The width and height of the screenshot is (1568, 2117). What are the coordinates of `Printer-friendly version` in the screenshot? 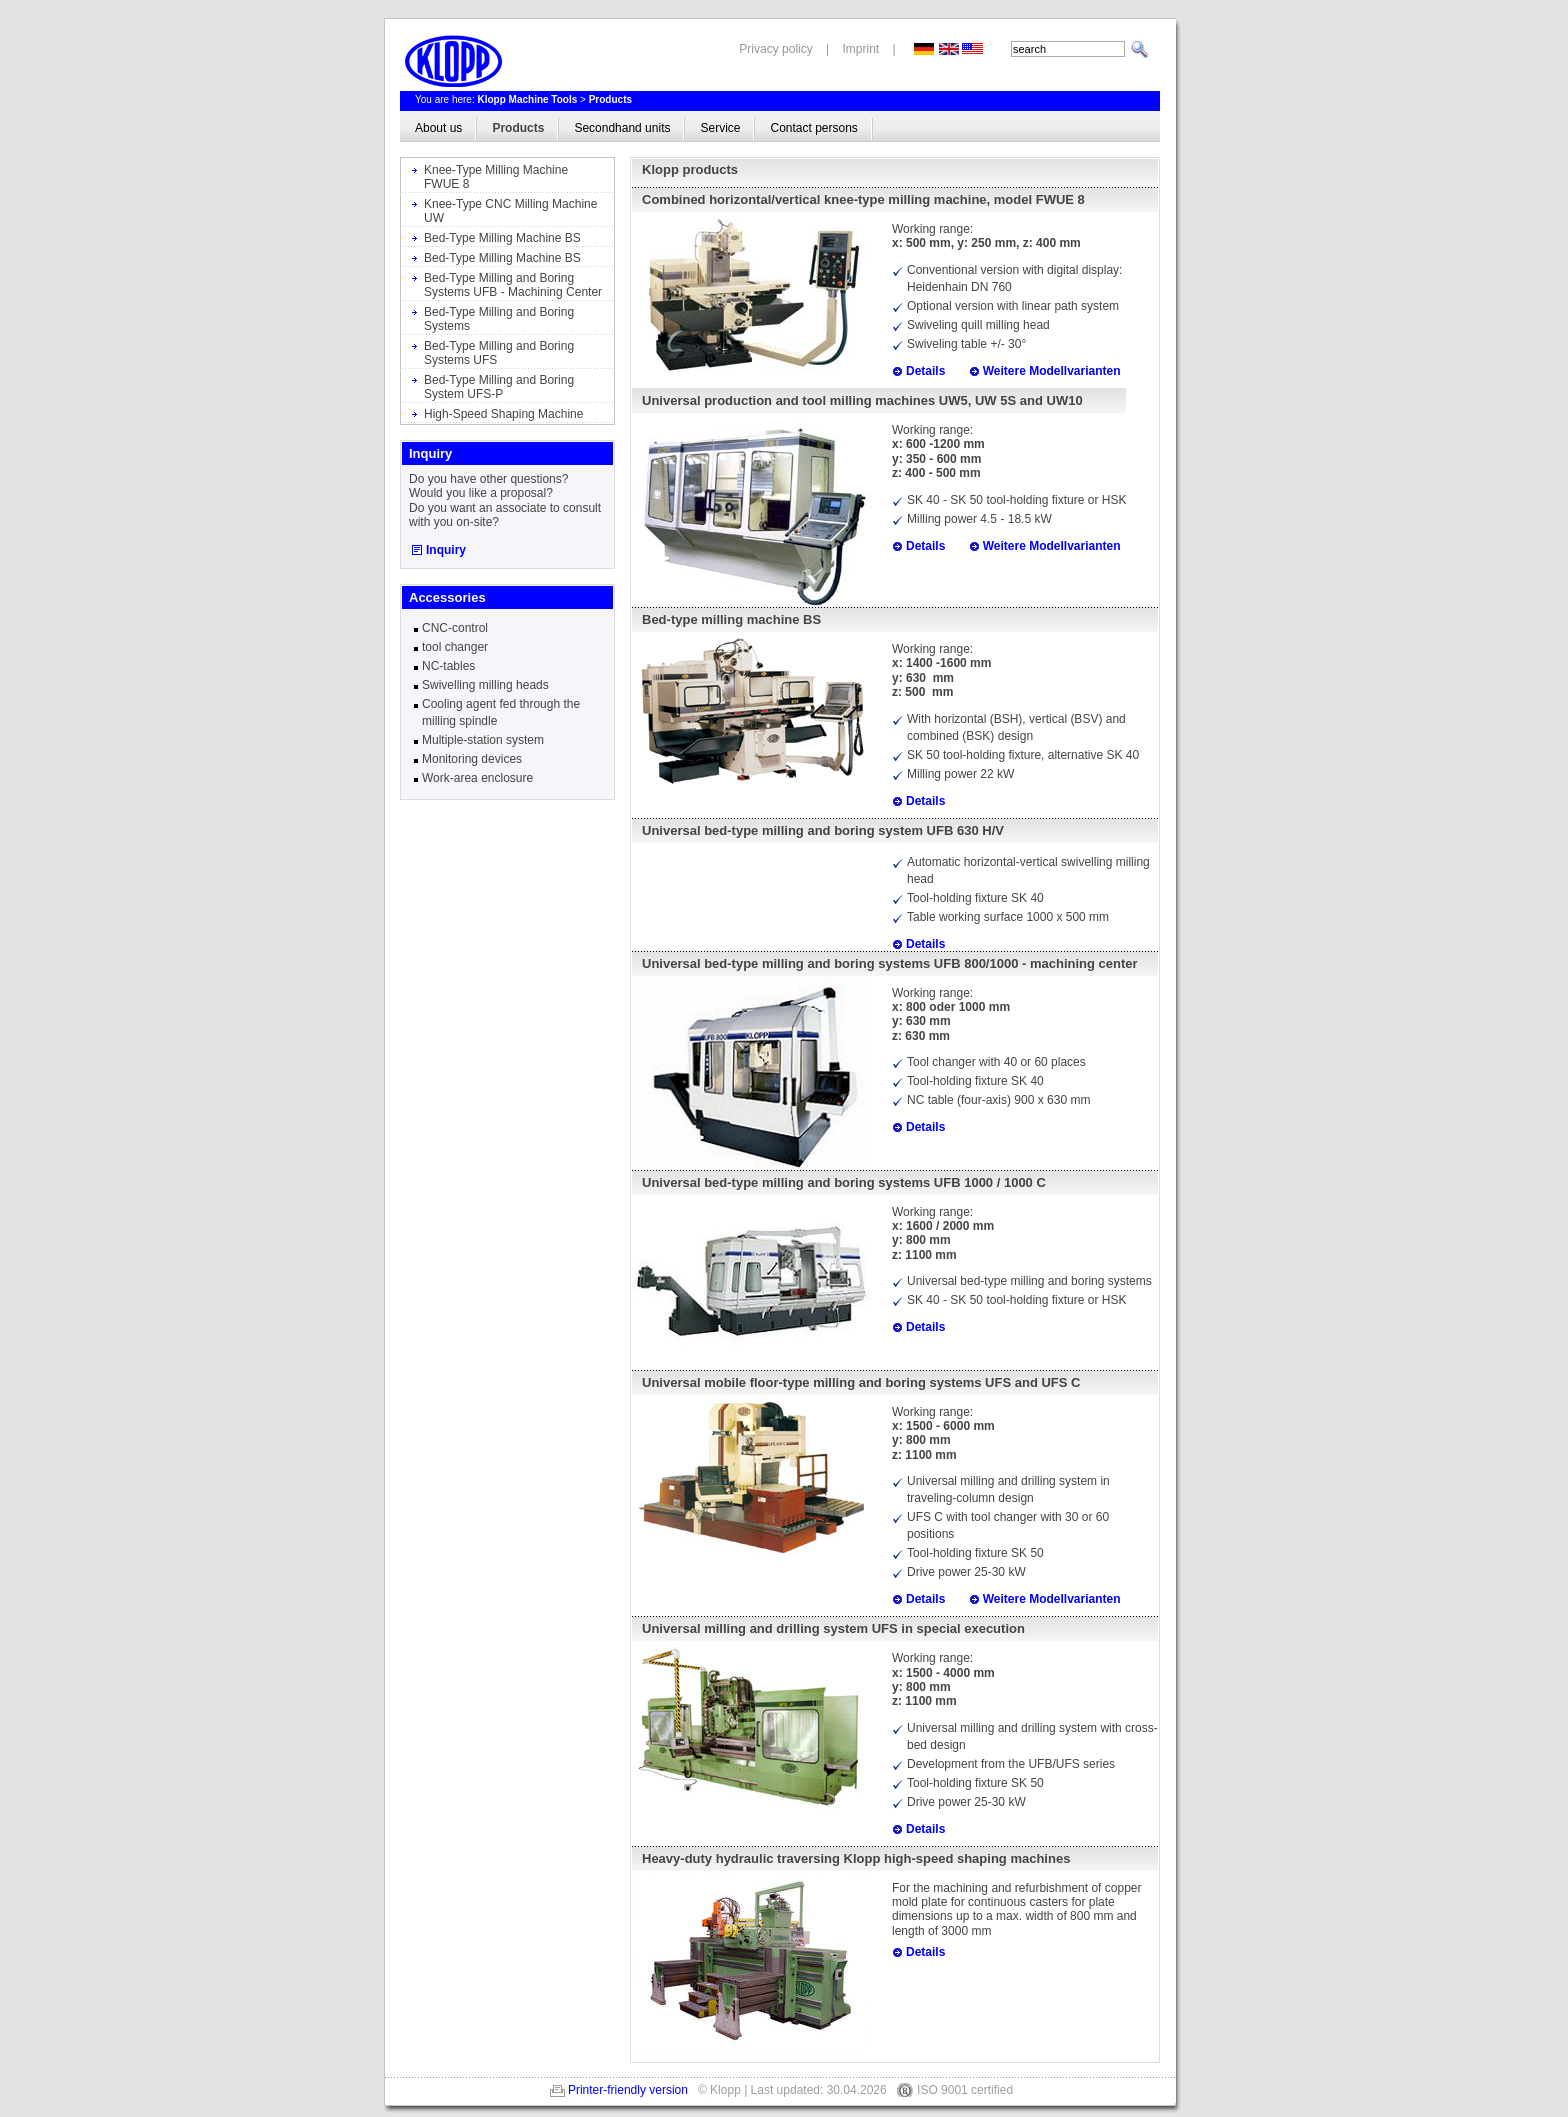 It's located at (628, 2090).